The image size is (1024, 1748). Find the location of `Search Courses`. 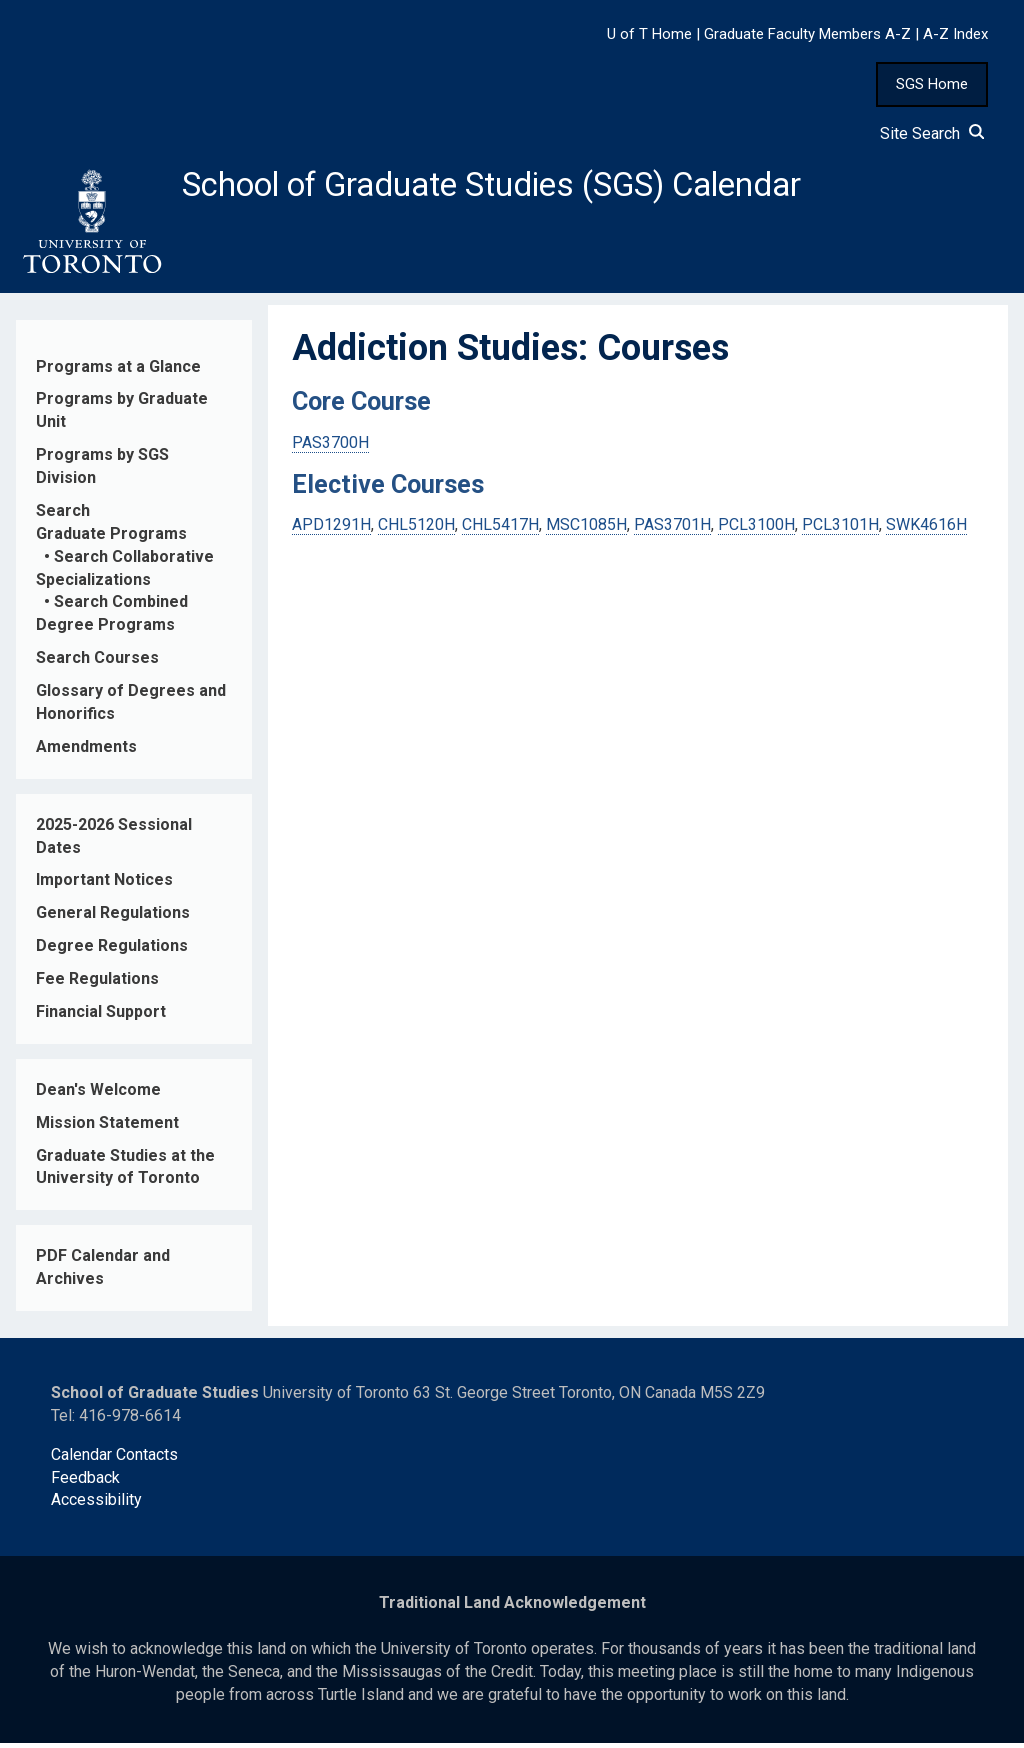

Search Courses is located at coordinates (97, 663).